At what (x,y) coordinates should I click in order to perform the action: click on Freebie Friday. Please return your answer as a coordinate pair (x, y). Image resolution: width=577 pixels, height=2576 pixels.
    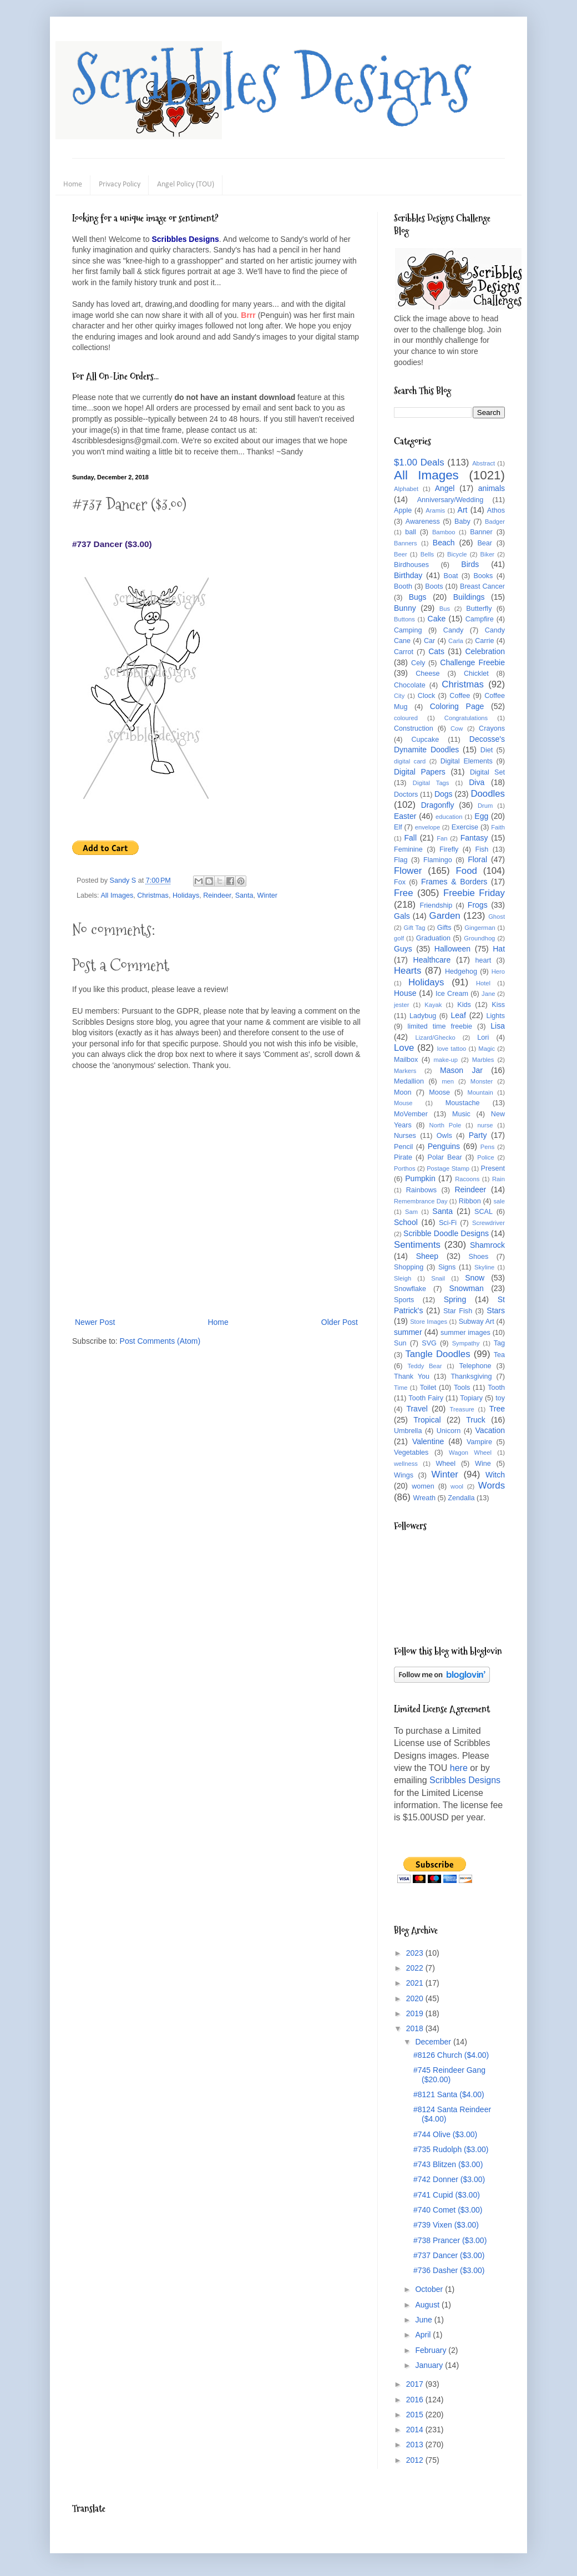
    Looking at the image, I should click on (474, 893).